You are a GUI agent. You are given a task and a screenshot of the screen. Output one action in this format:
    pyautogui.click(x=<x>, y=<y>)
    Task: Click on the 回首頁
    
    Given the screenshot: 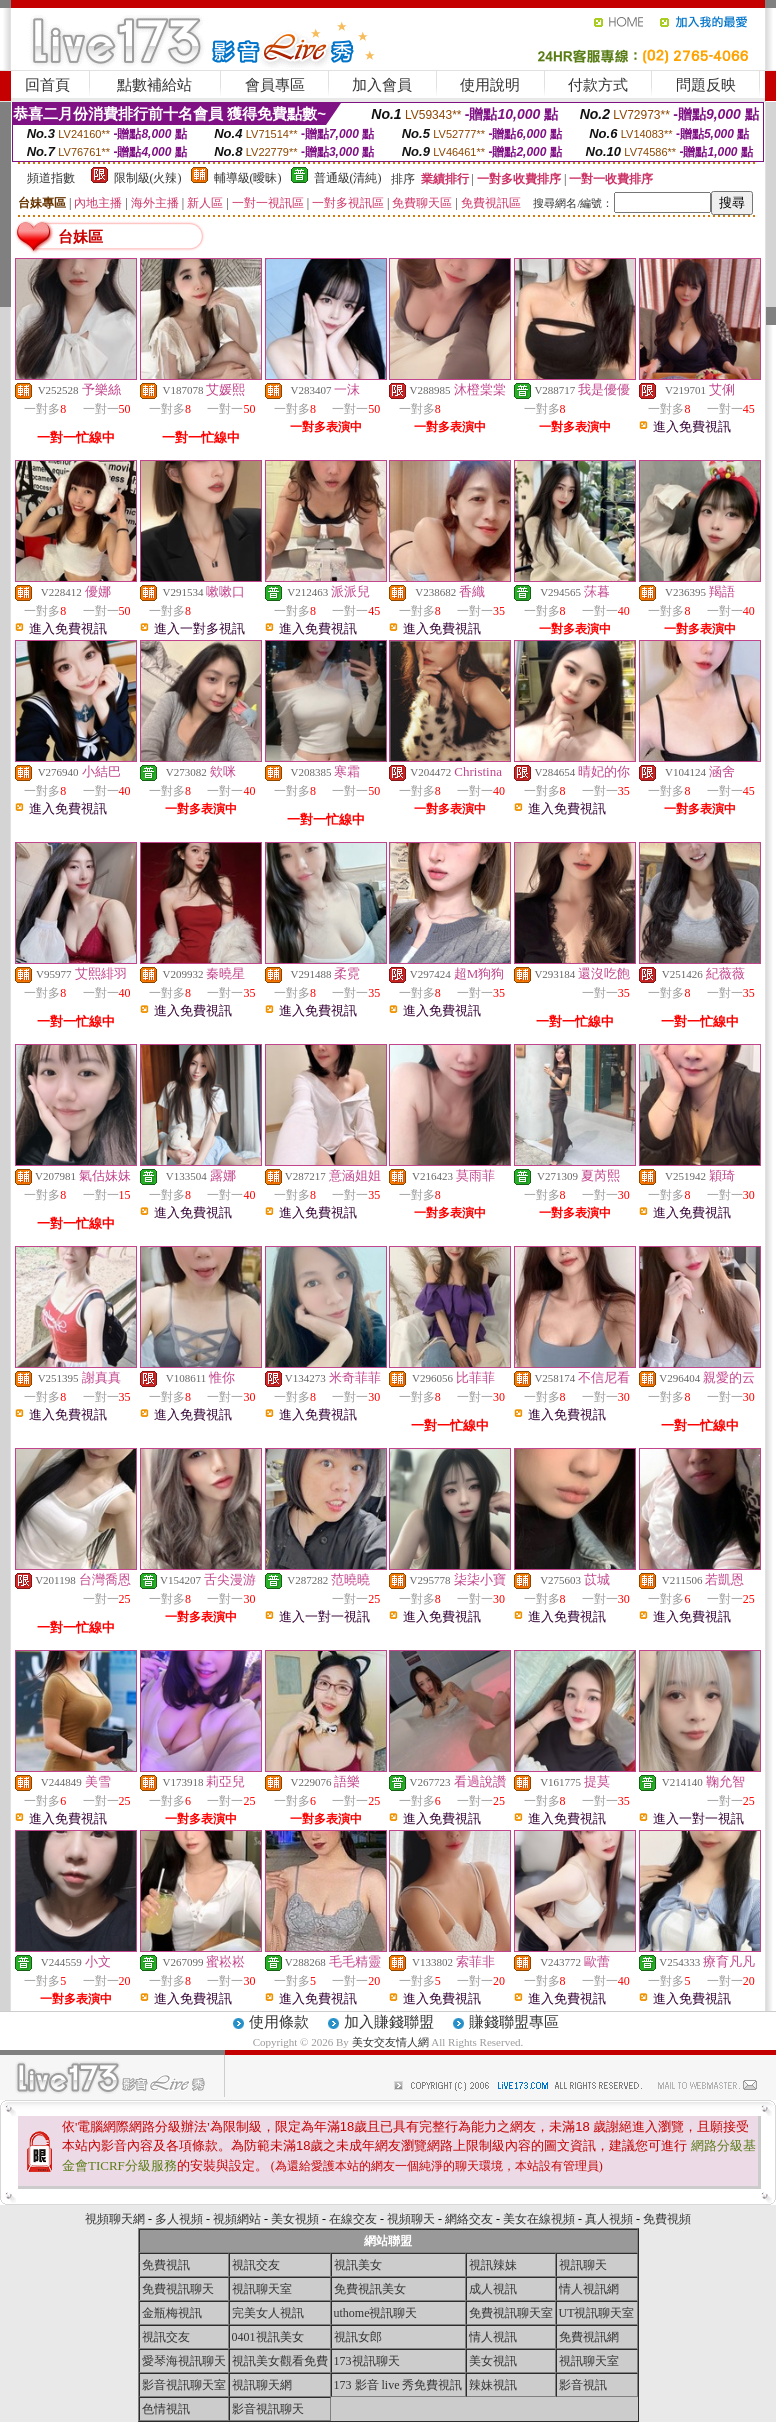 What is the action you would take?
    pyautogui.click(x=47, y=85)
    